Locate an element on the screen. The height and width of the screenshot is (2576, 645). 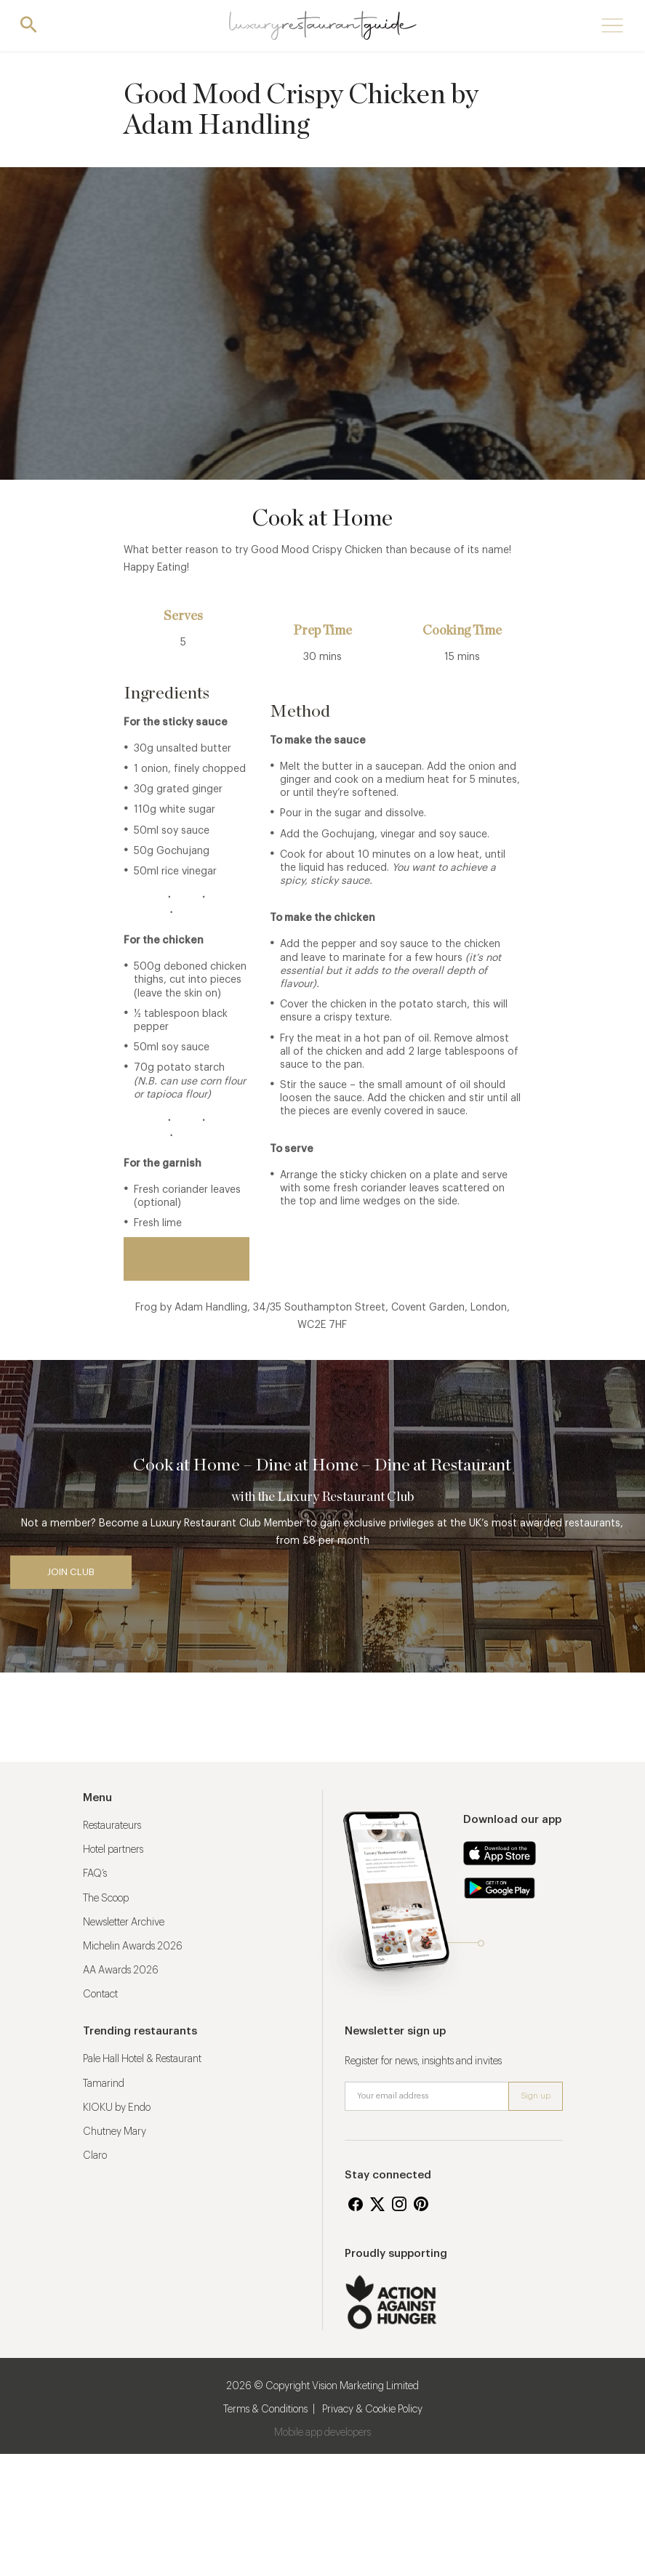
Claro is located at coordinates (95, 2156).